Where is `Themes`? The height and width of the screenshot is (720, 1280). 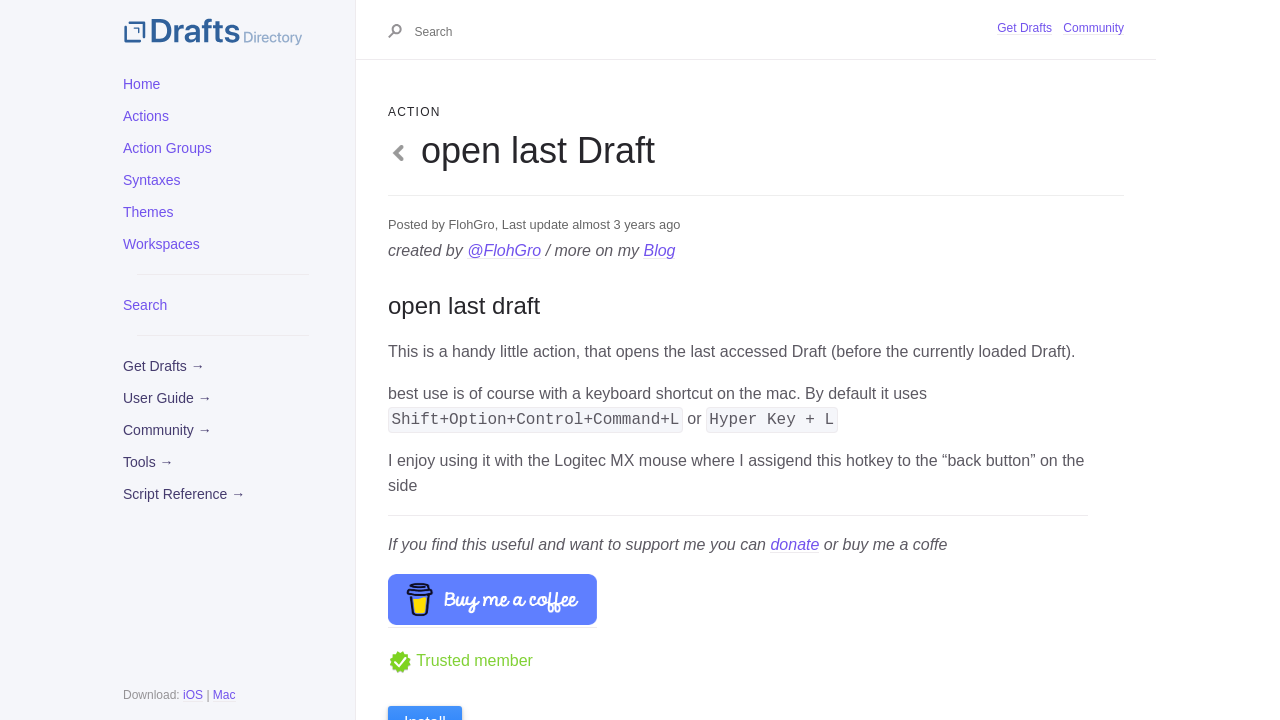 Themes is located at coordinates (148, 212).